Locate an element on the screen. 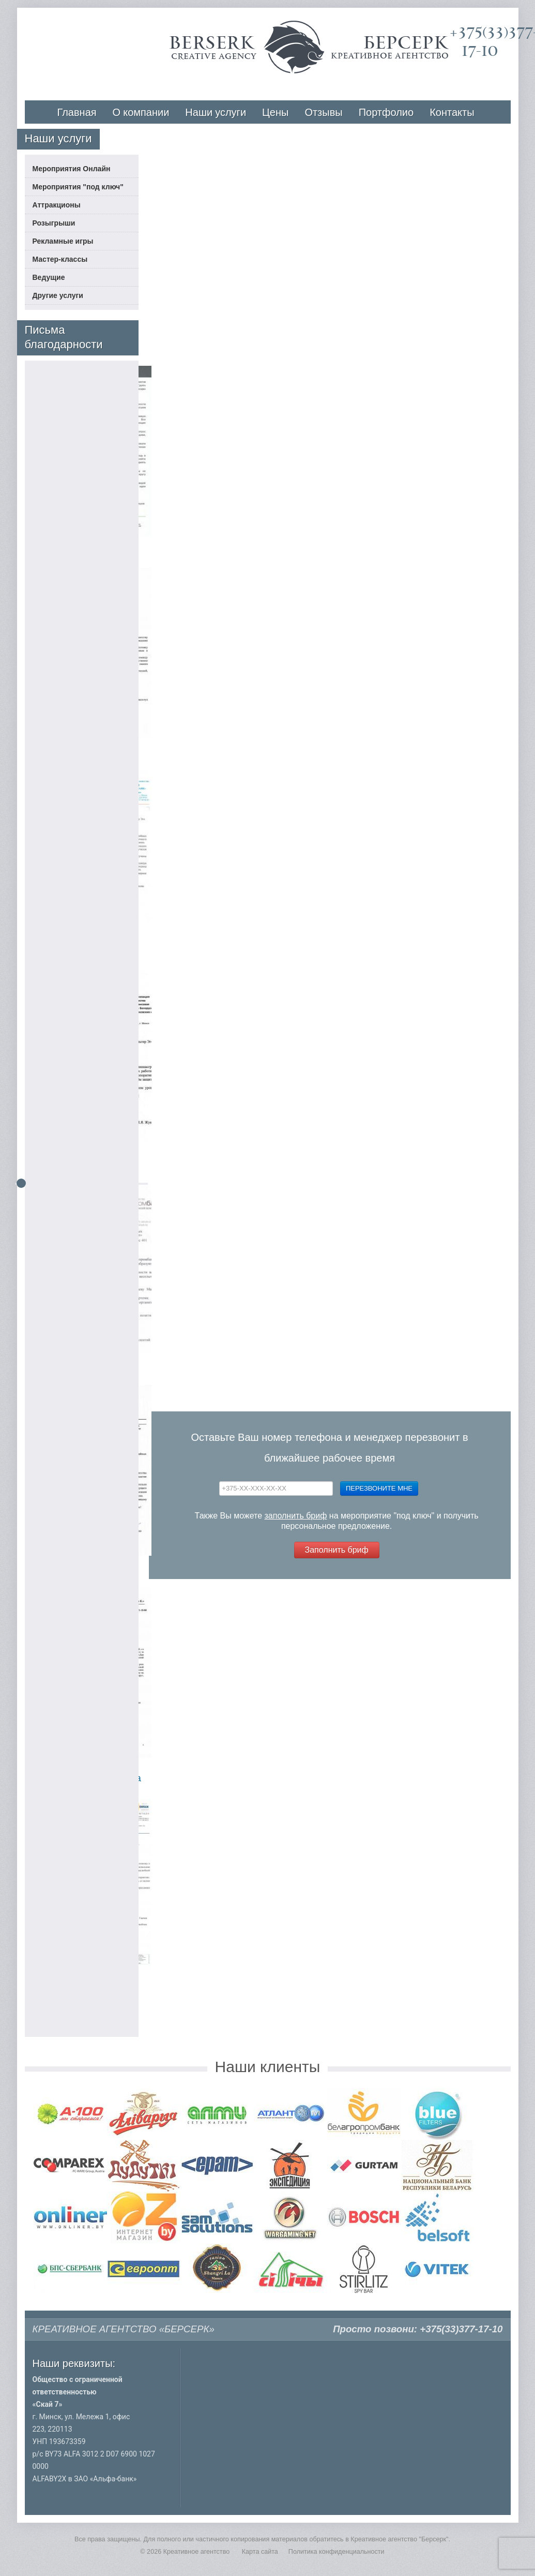 This screenshot has height=2576, width=535. заполнить бриф is located at coordinates (296, 1515).